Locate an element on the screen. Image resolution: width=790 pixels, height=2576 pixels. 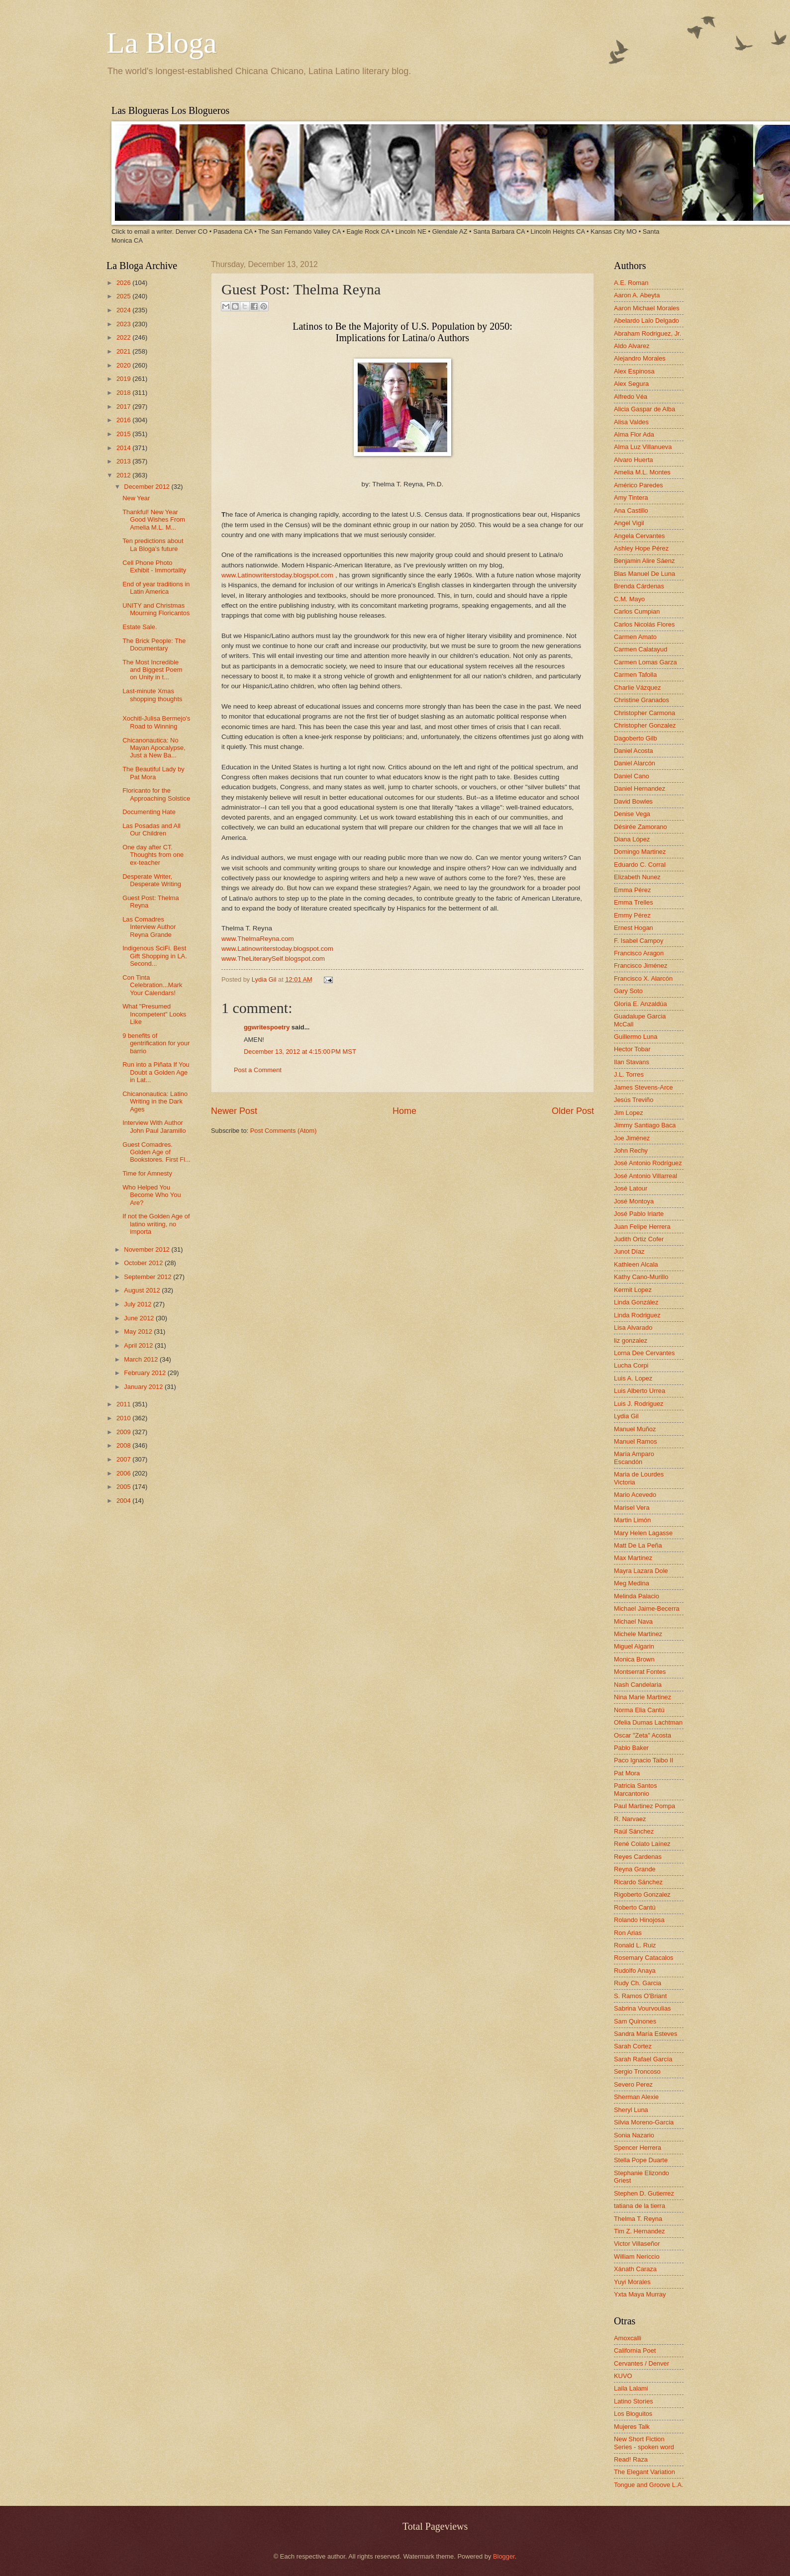
Alvaro Huerta is located at coordinates (633, 459).